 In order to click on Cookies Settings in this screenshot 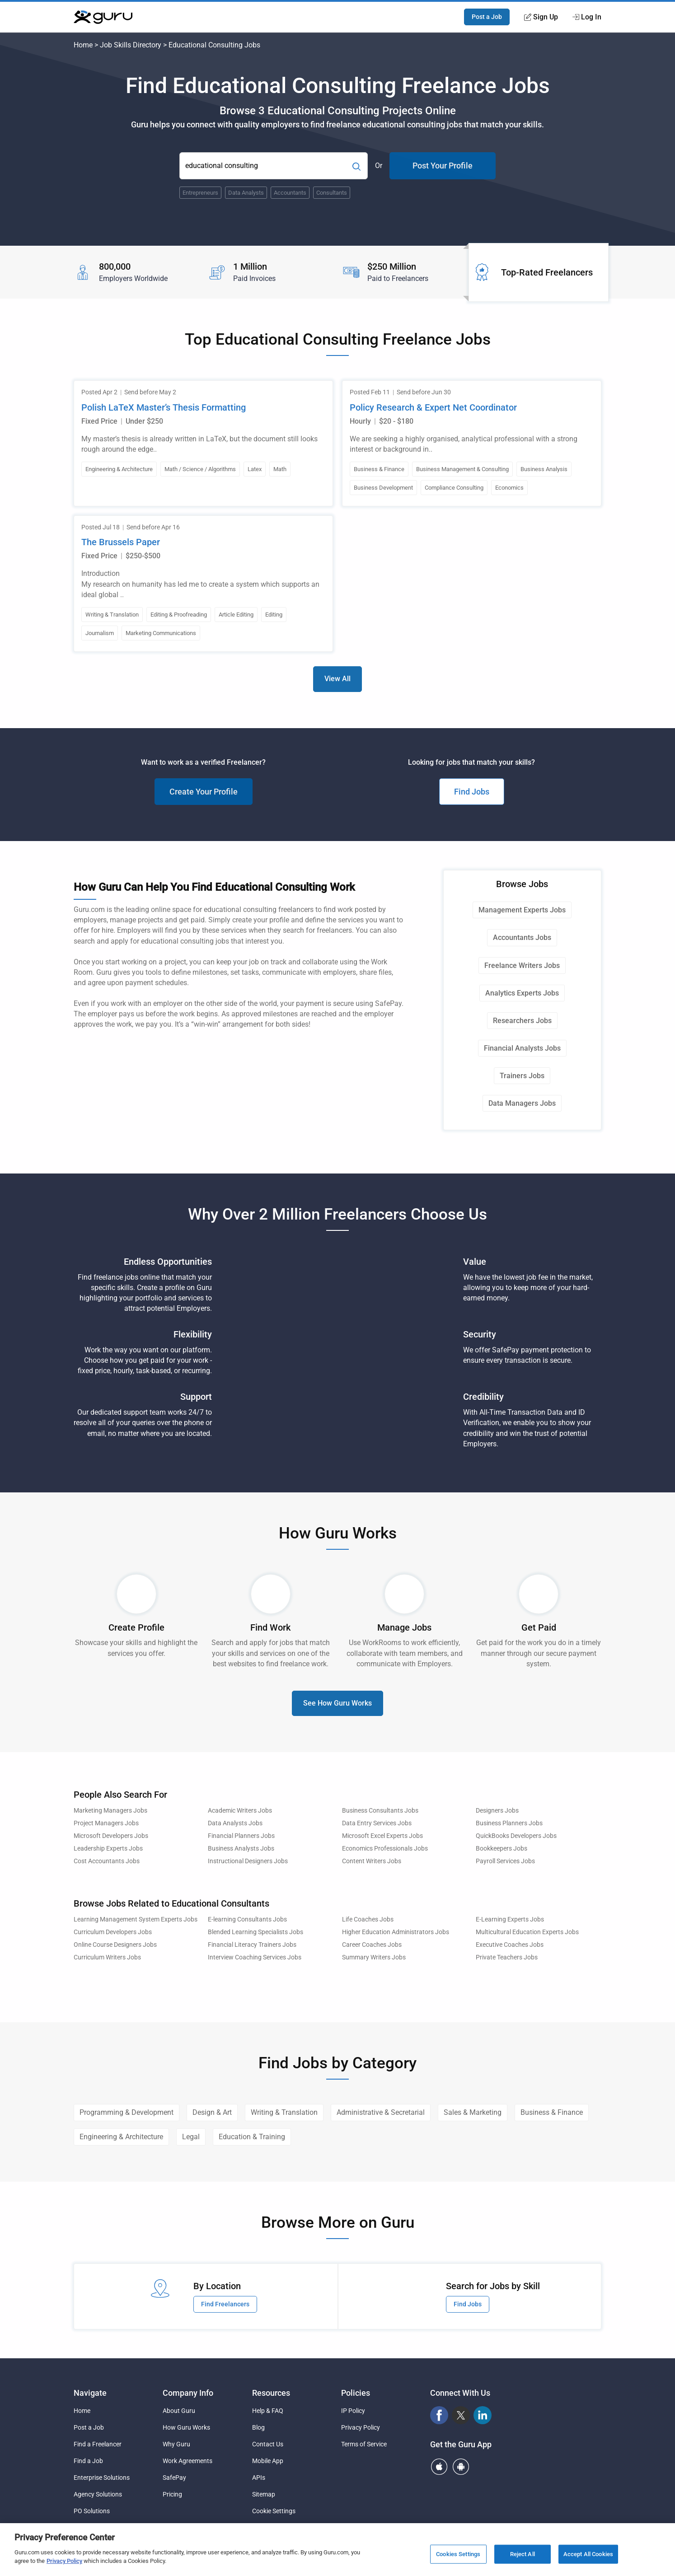, I will do `click(458, 2554)`.